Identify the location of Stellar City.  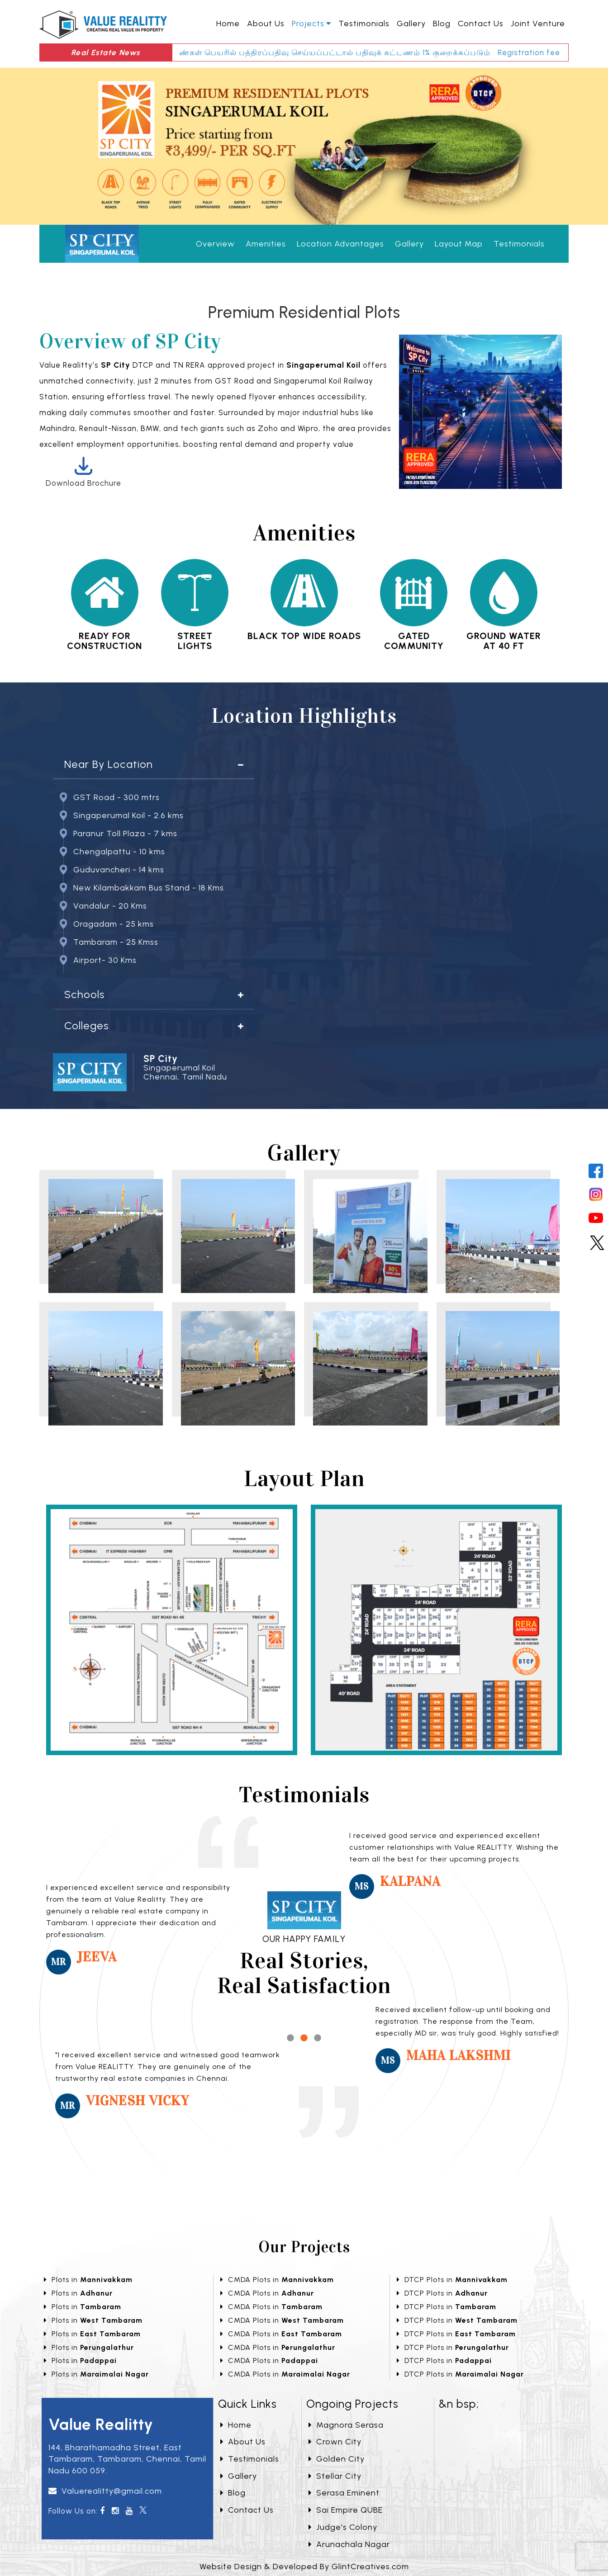
(335, 2476).